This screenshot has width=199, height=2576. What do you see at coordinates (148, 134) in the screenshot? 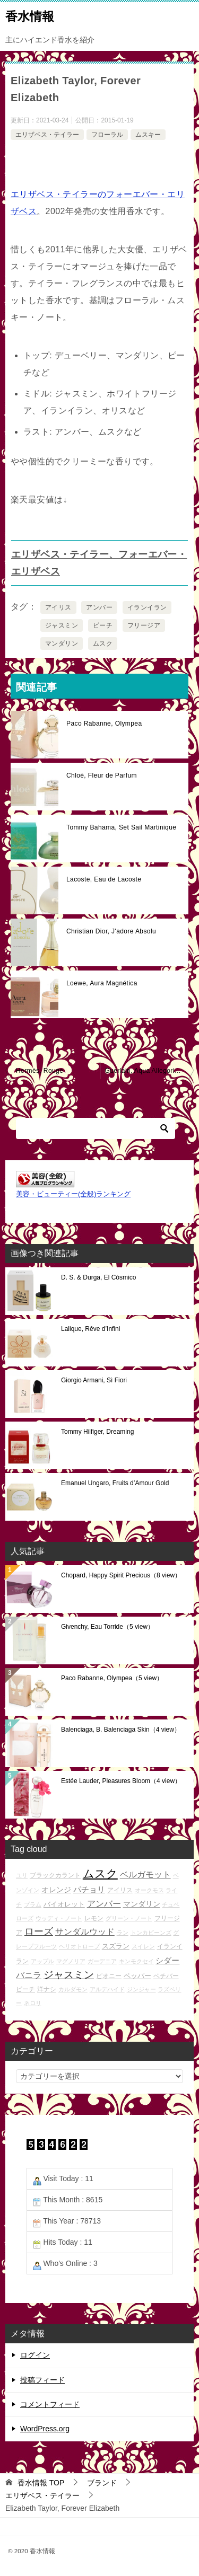
I see `ムスキー` at bounding box center [148, 134].